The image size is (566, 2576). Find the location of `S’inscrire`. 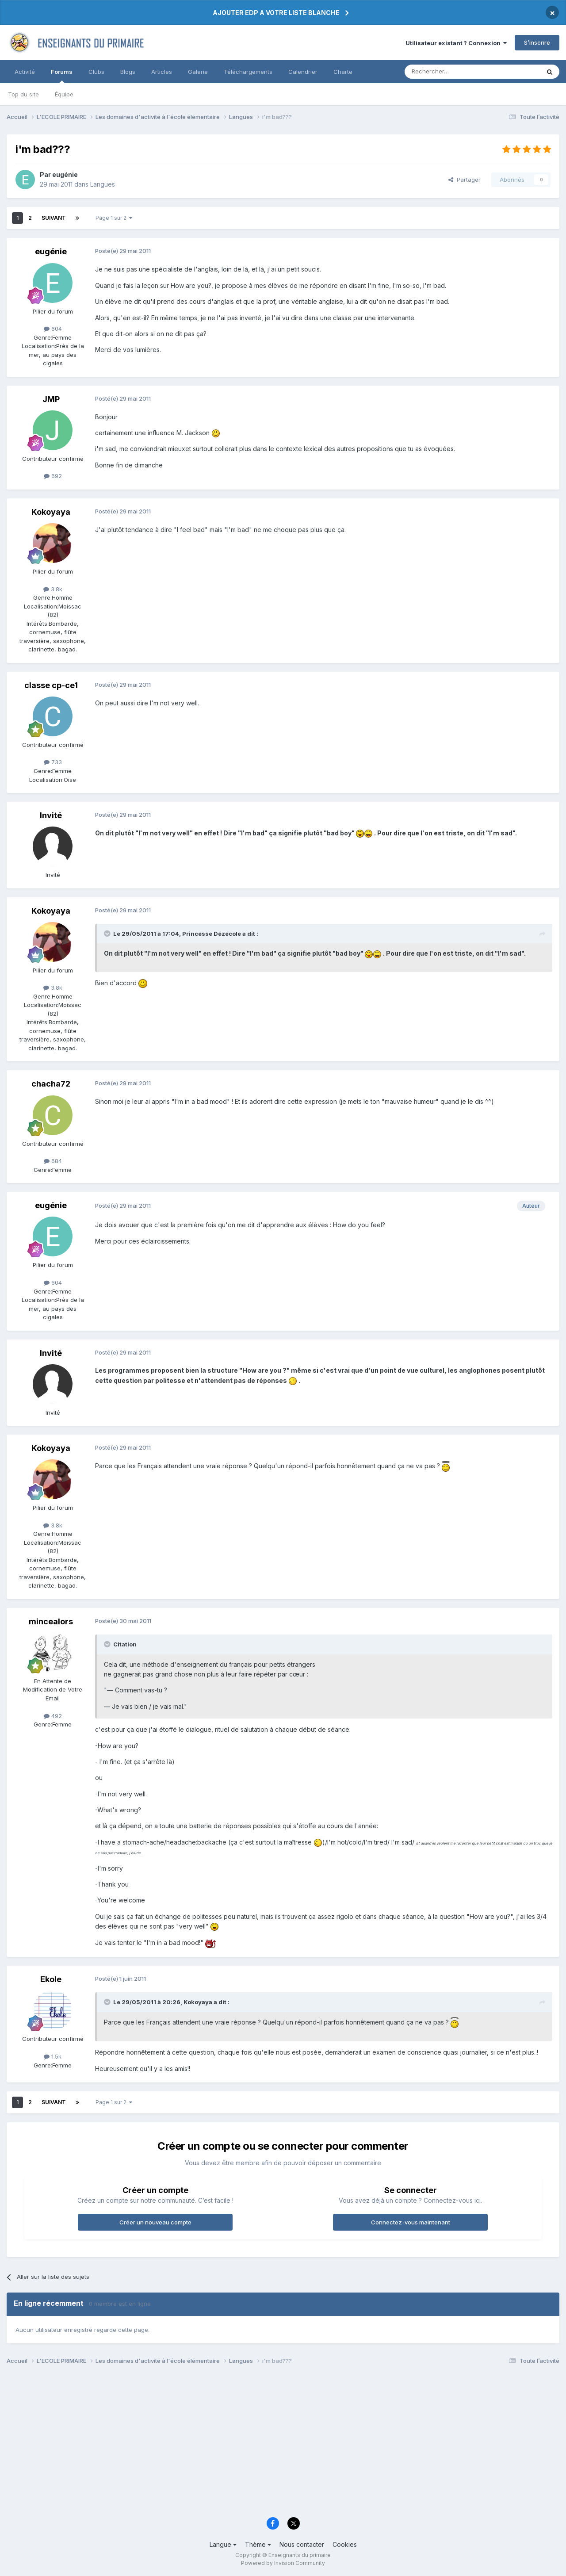

S’inscrire is located at coordinates (537, 42).